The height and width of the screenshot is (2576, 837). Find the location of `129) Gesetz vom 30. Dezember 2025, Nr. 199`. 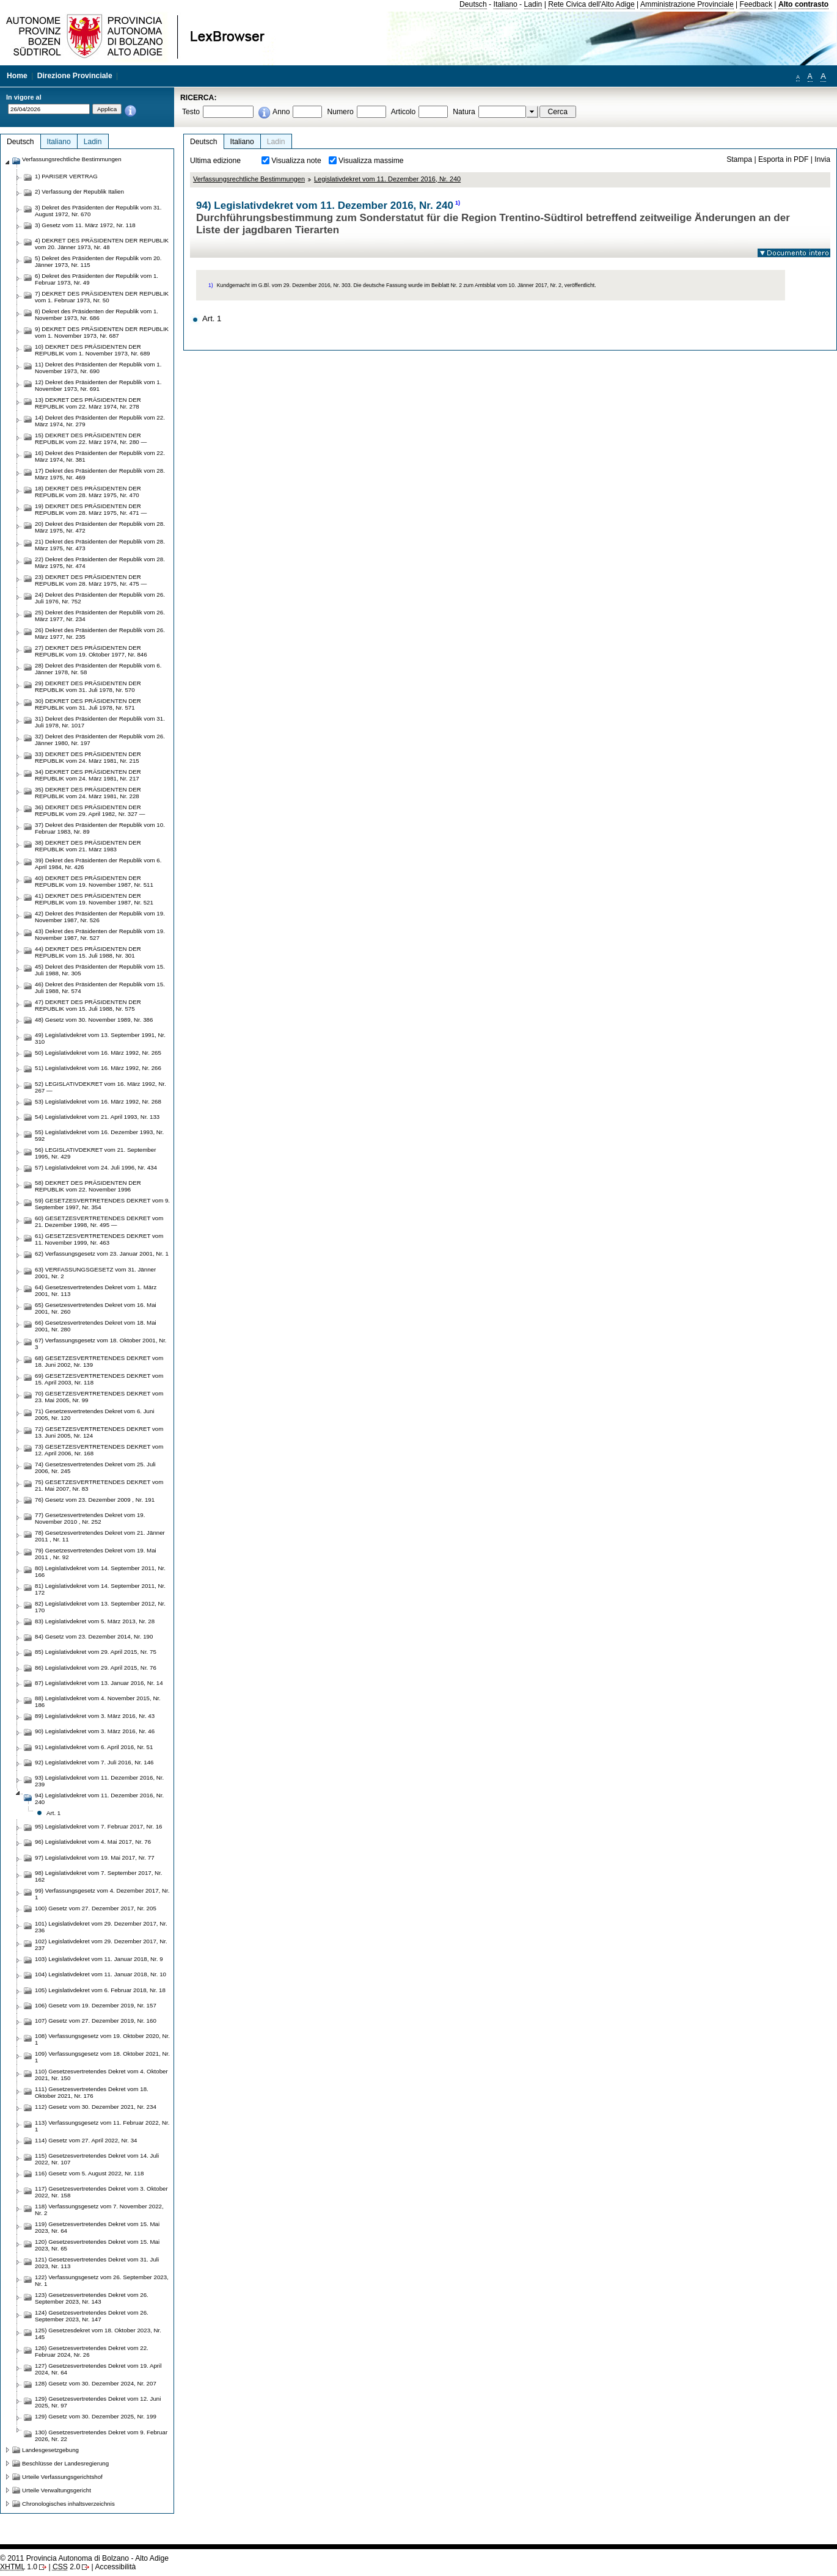

129) Gesetz vom 30. Dezember 2025, Nr. 199 is located at coordinates (95, 2416).